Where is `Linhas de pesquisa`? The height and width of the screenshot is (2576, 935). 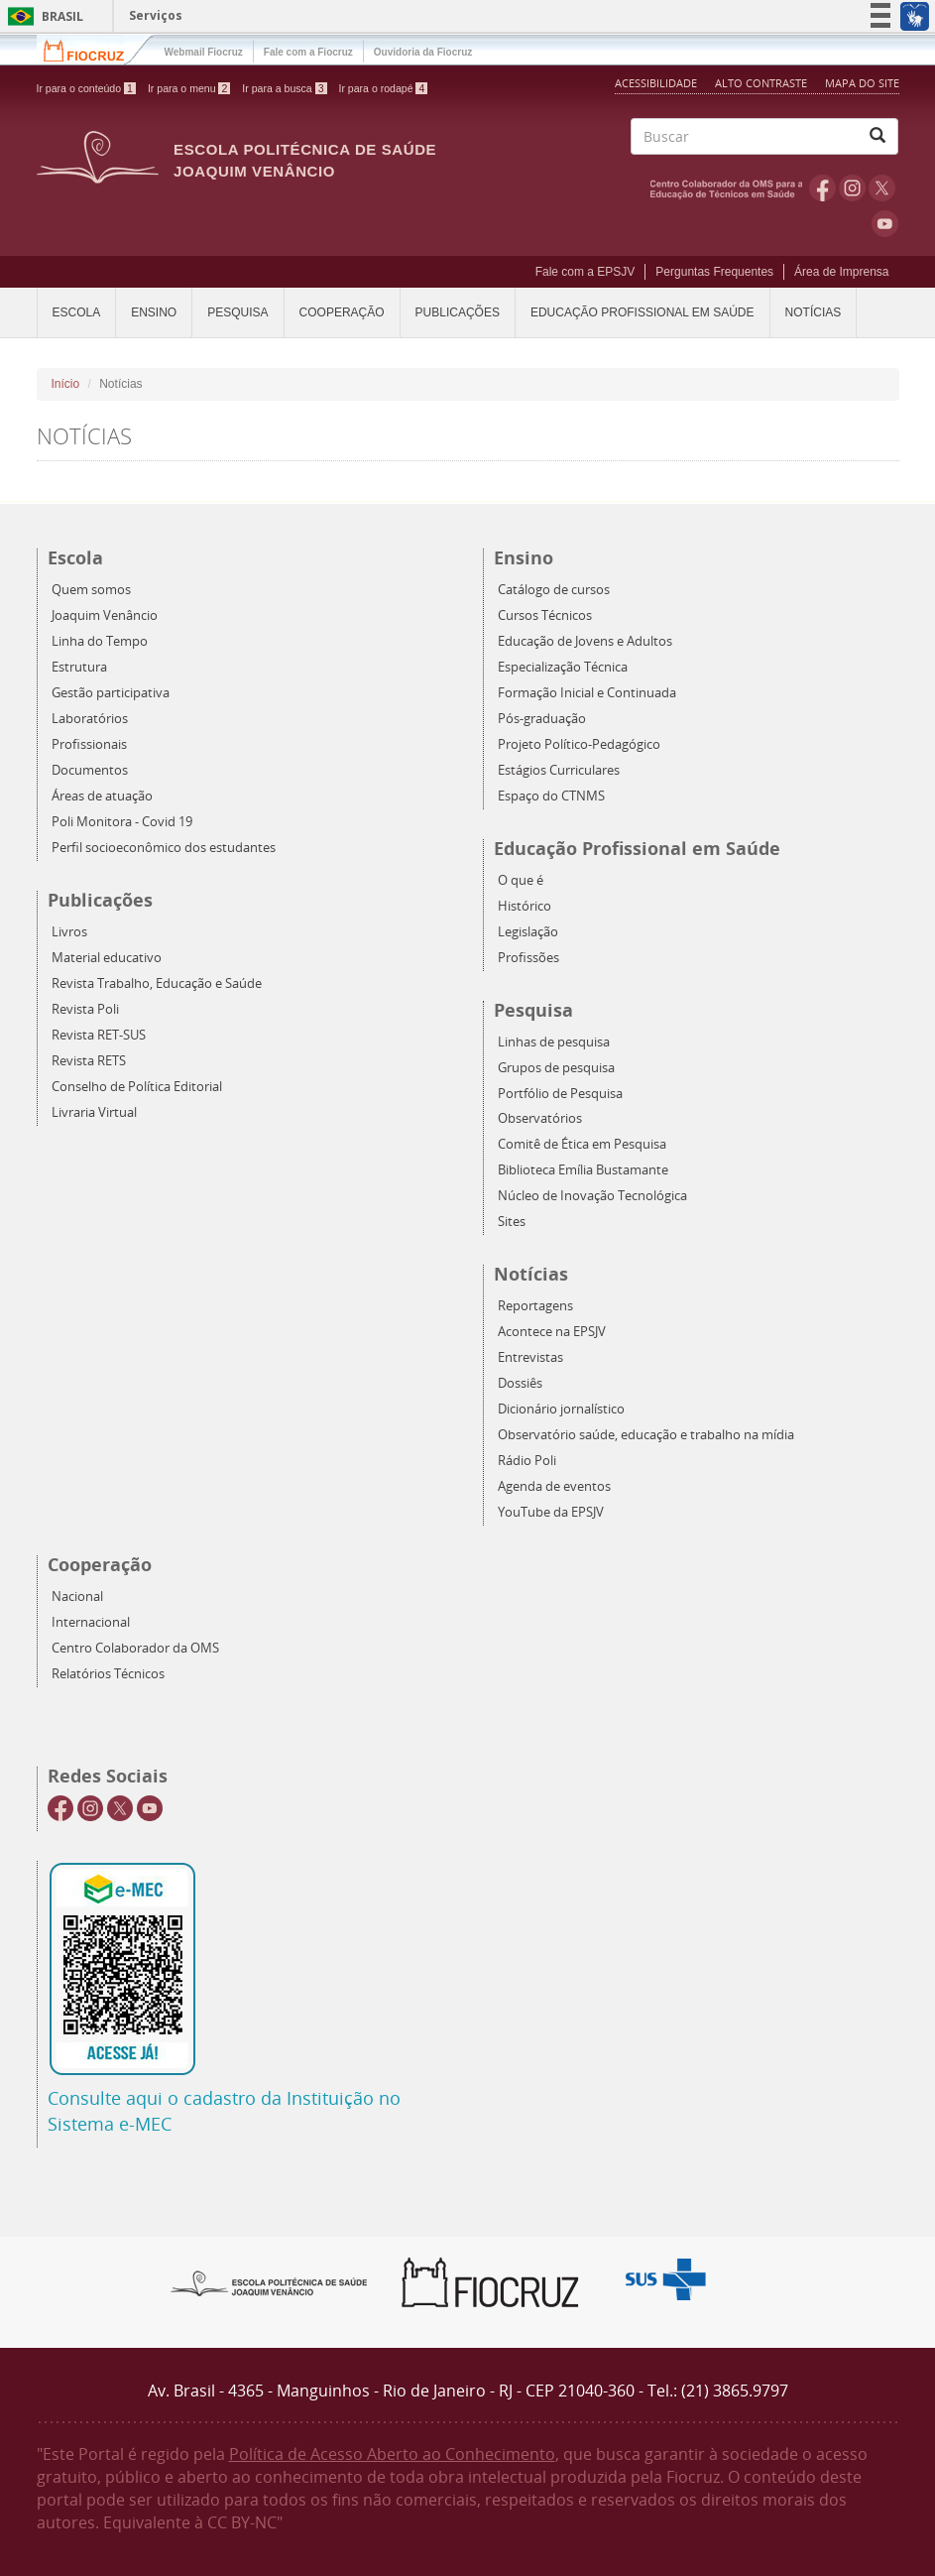 Linhas de pesquisa is located at coordinates (554, 1042).